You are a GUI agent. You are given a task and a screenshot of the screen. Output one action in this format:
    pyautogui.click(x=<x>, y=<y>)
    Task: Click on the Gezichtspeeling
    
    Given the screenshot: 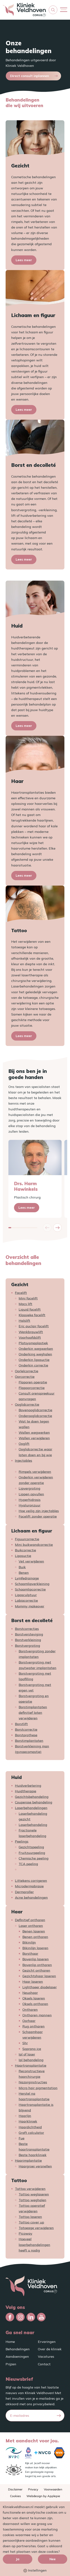 What is the action you would take?
    pyautogui.click(x=31, y=1847)
    